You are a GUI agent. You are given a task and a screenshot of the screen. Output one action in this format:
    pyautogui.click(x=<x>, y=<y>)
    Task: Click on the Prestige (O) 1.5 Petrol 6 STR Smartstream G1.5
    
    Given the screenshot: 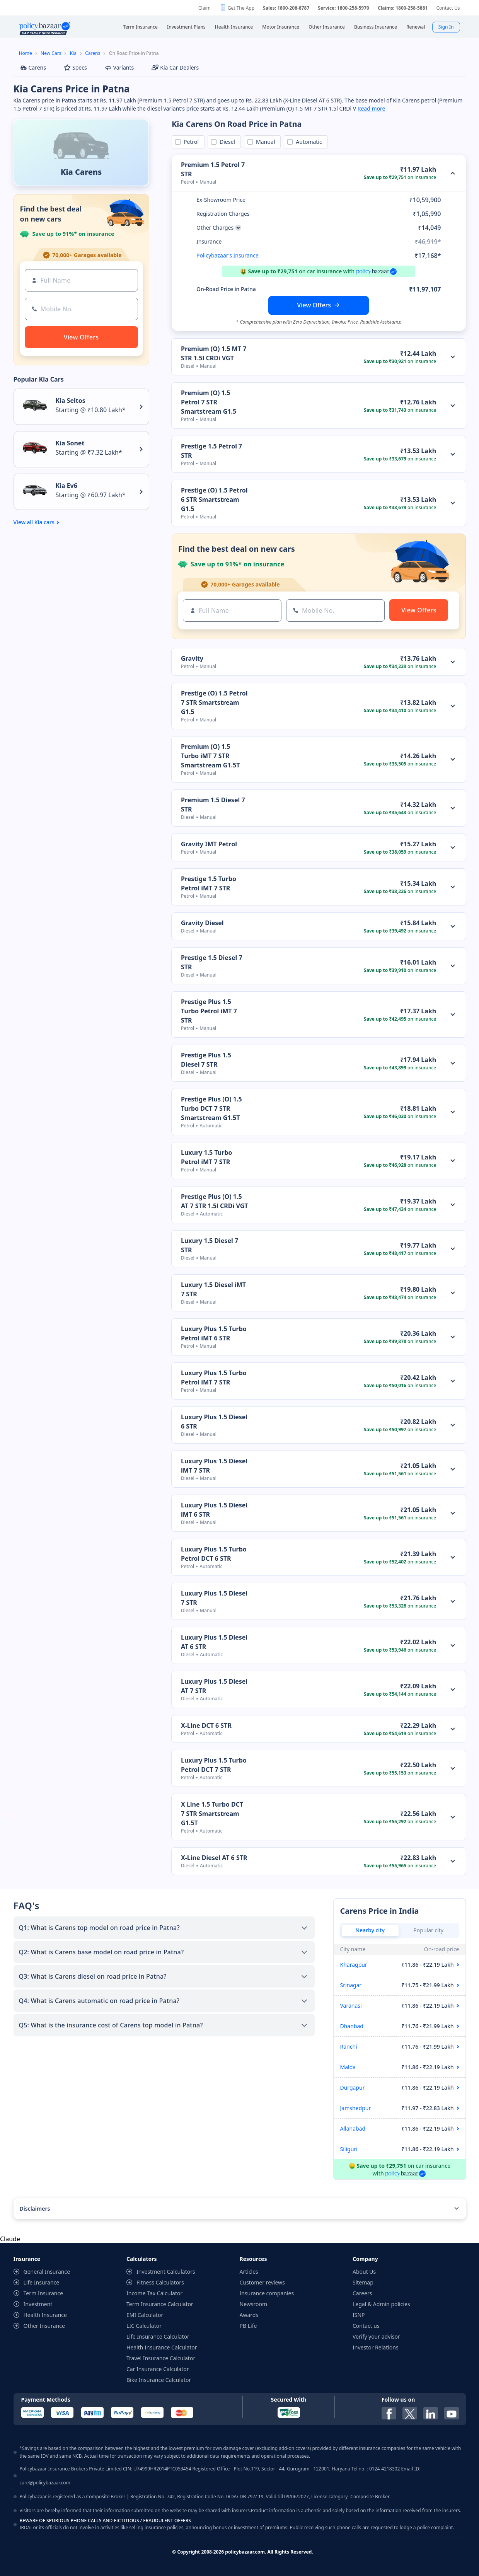 What is the action you would take?
    pyautogui.click(x=214, y=499)
    